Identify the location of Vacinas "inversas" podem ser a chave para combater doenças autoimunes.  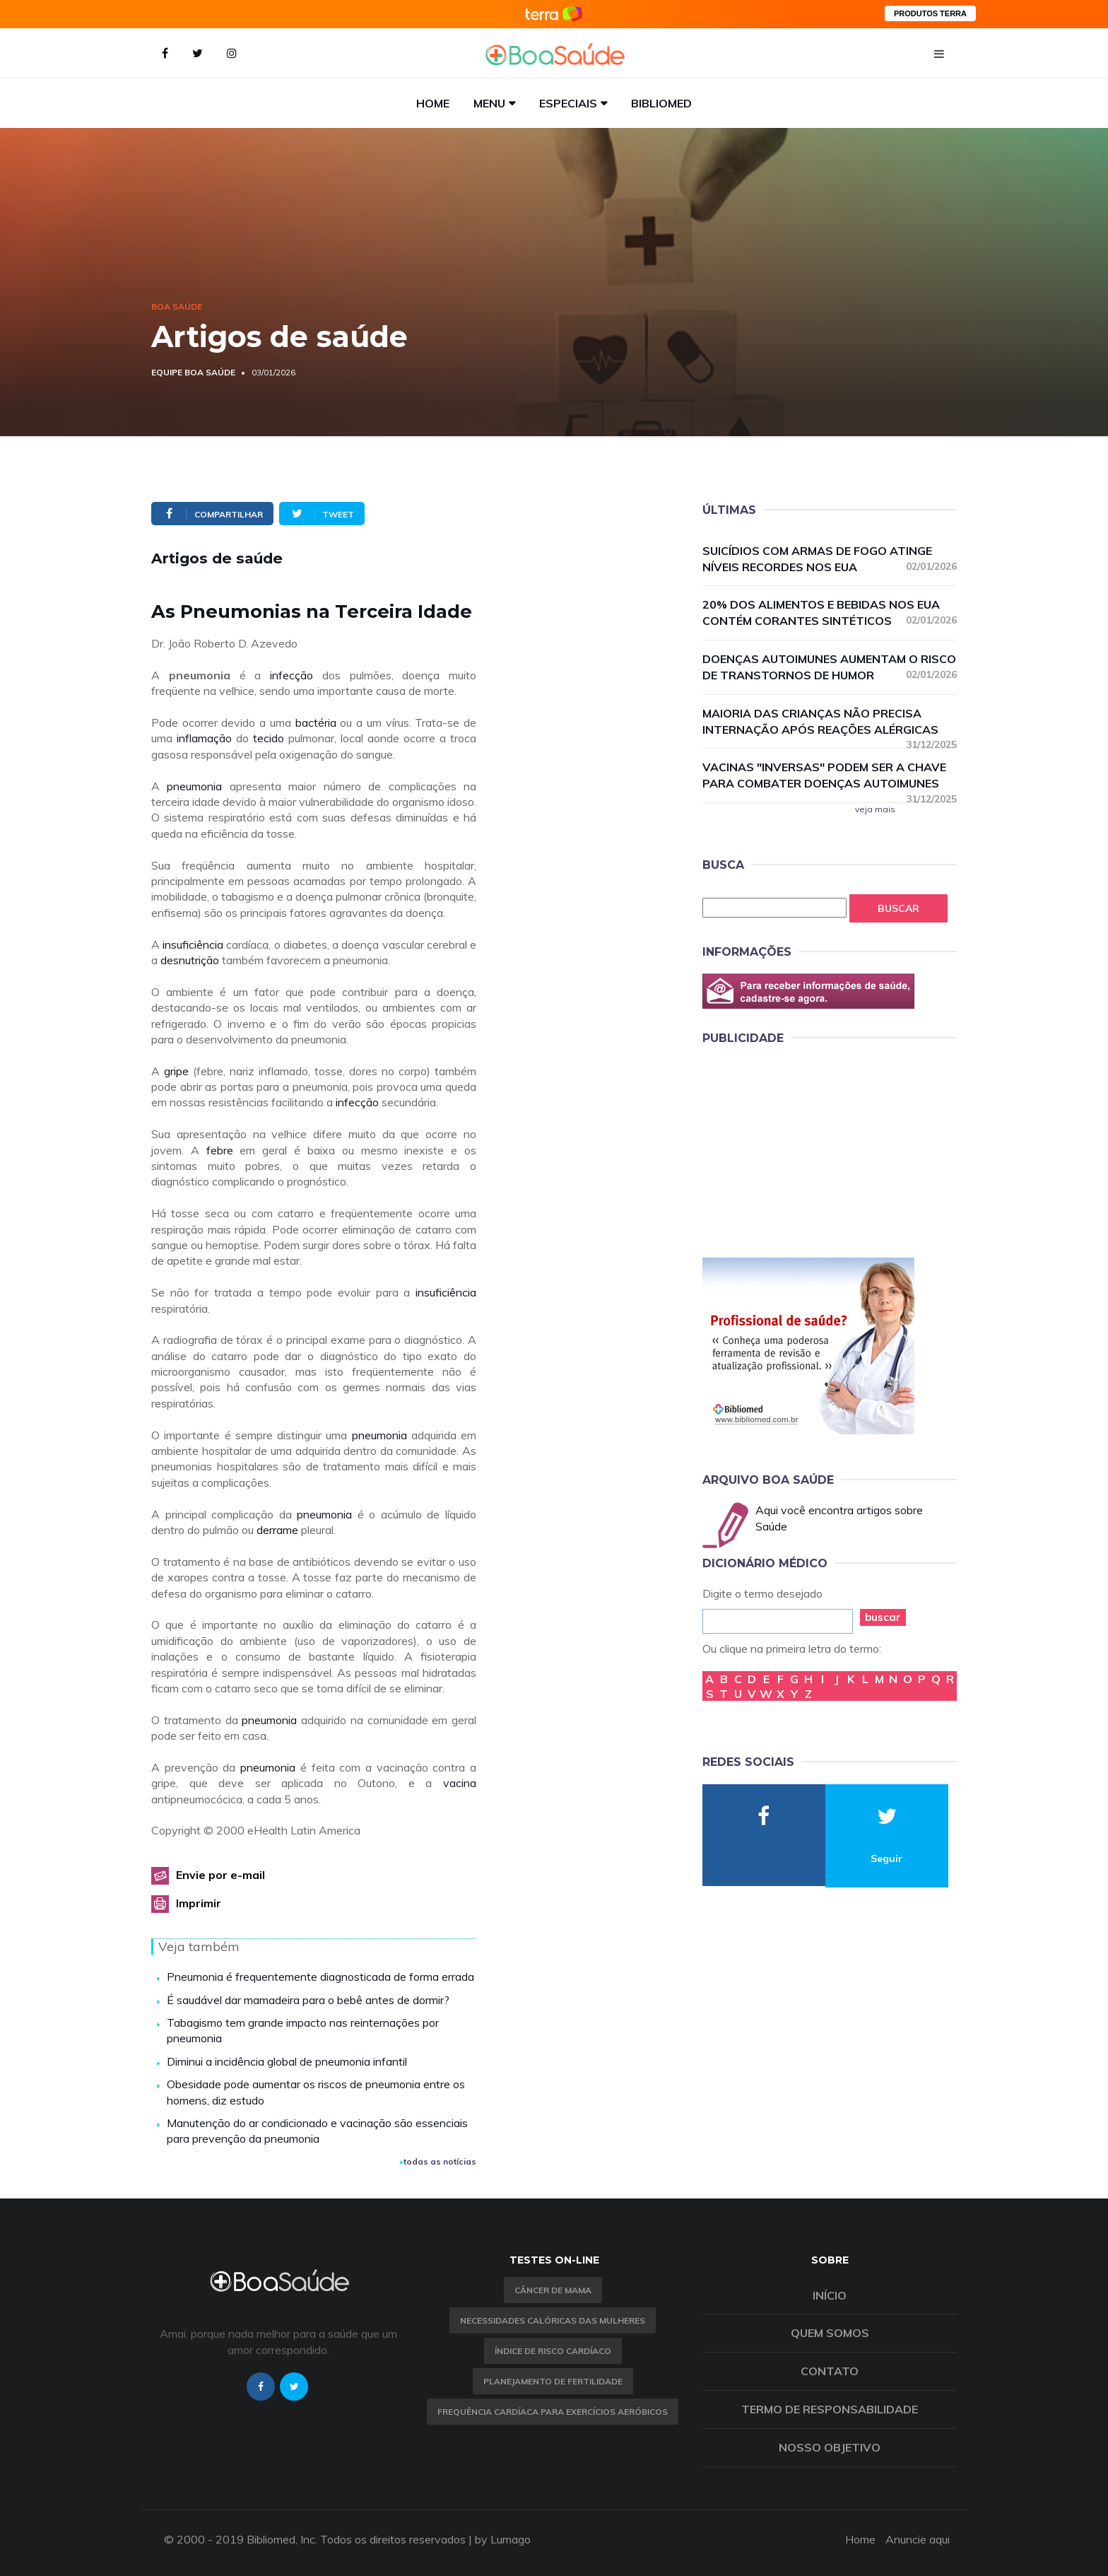
(829, 776).